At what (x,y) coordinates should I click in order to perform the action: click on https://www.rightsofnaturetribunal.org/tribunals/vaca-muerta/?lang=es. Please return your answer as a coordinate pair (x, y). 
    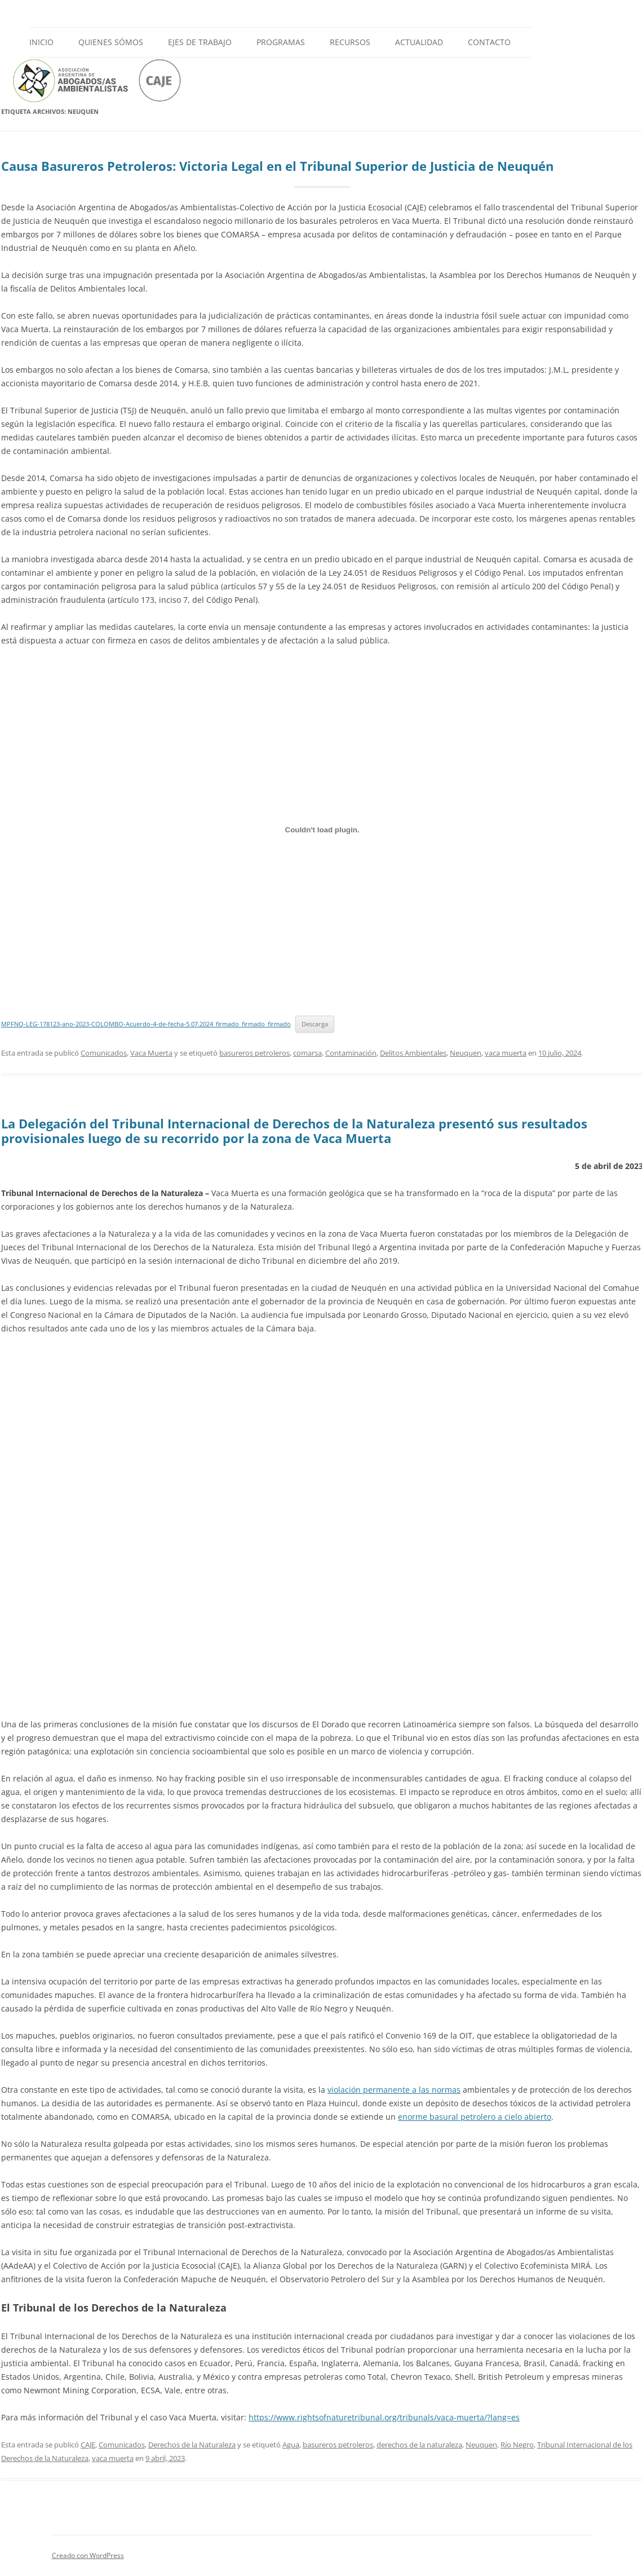
    Looking at the image, I should click on (384, 2417).